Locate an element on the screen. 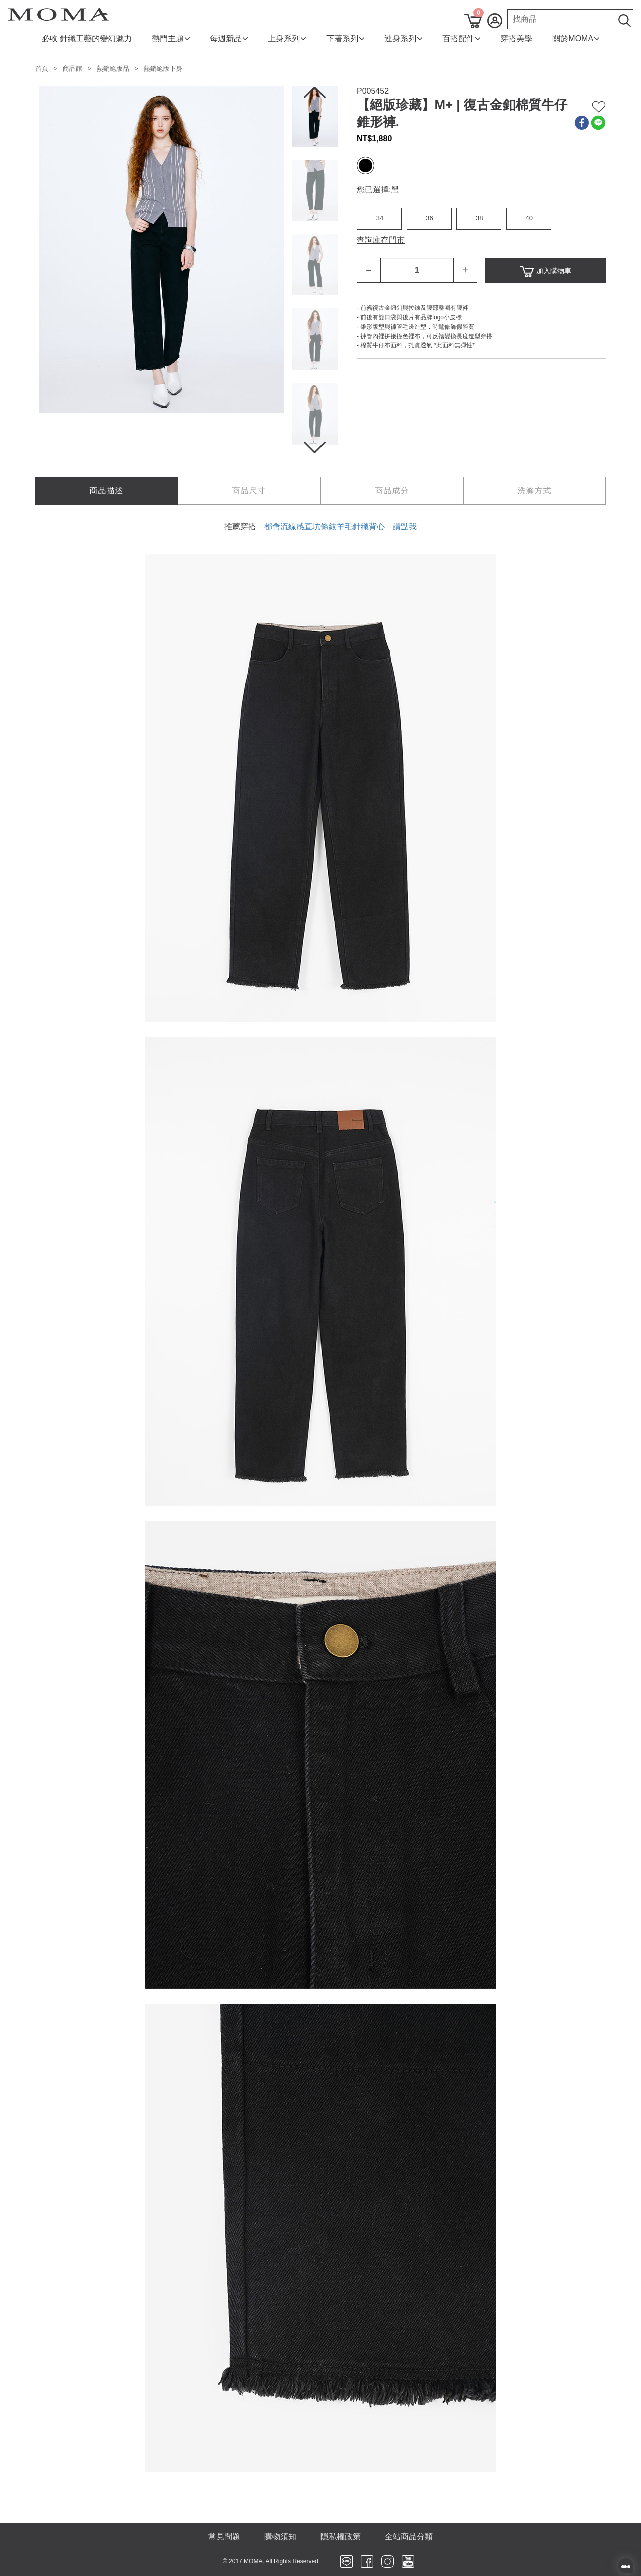 The width and height of the screenshot is (641, 2576). 商品館 is located at coordinates (72, 68).